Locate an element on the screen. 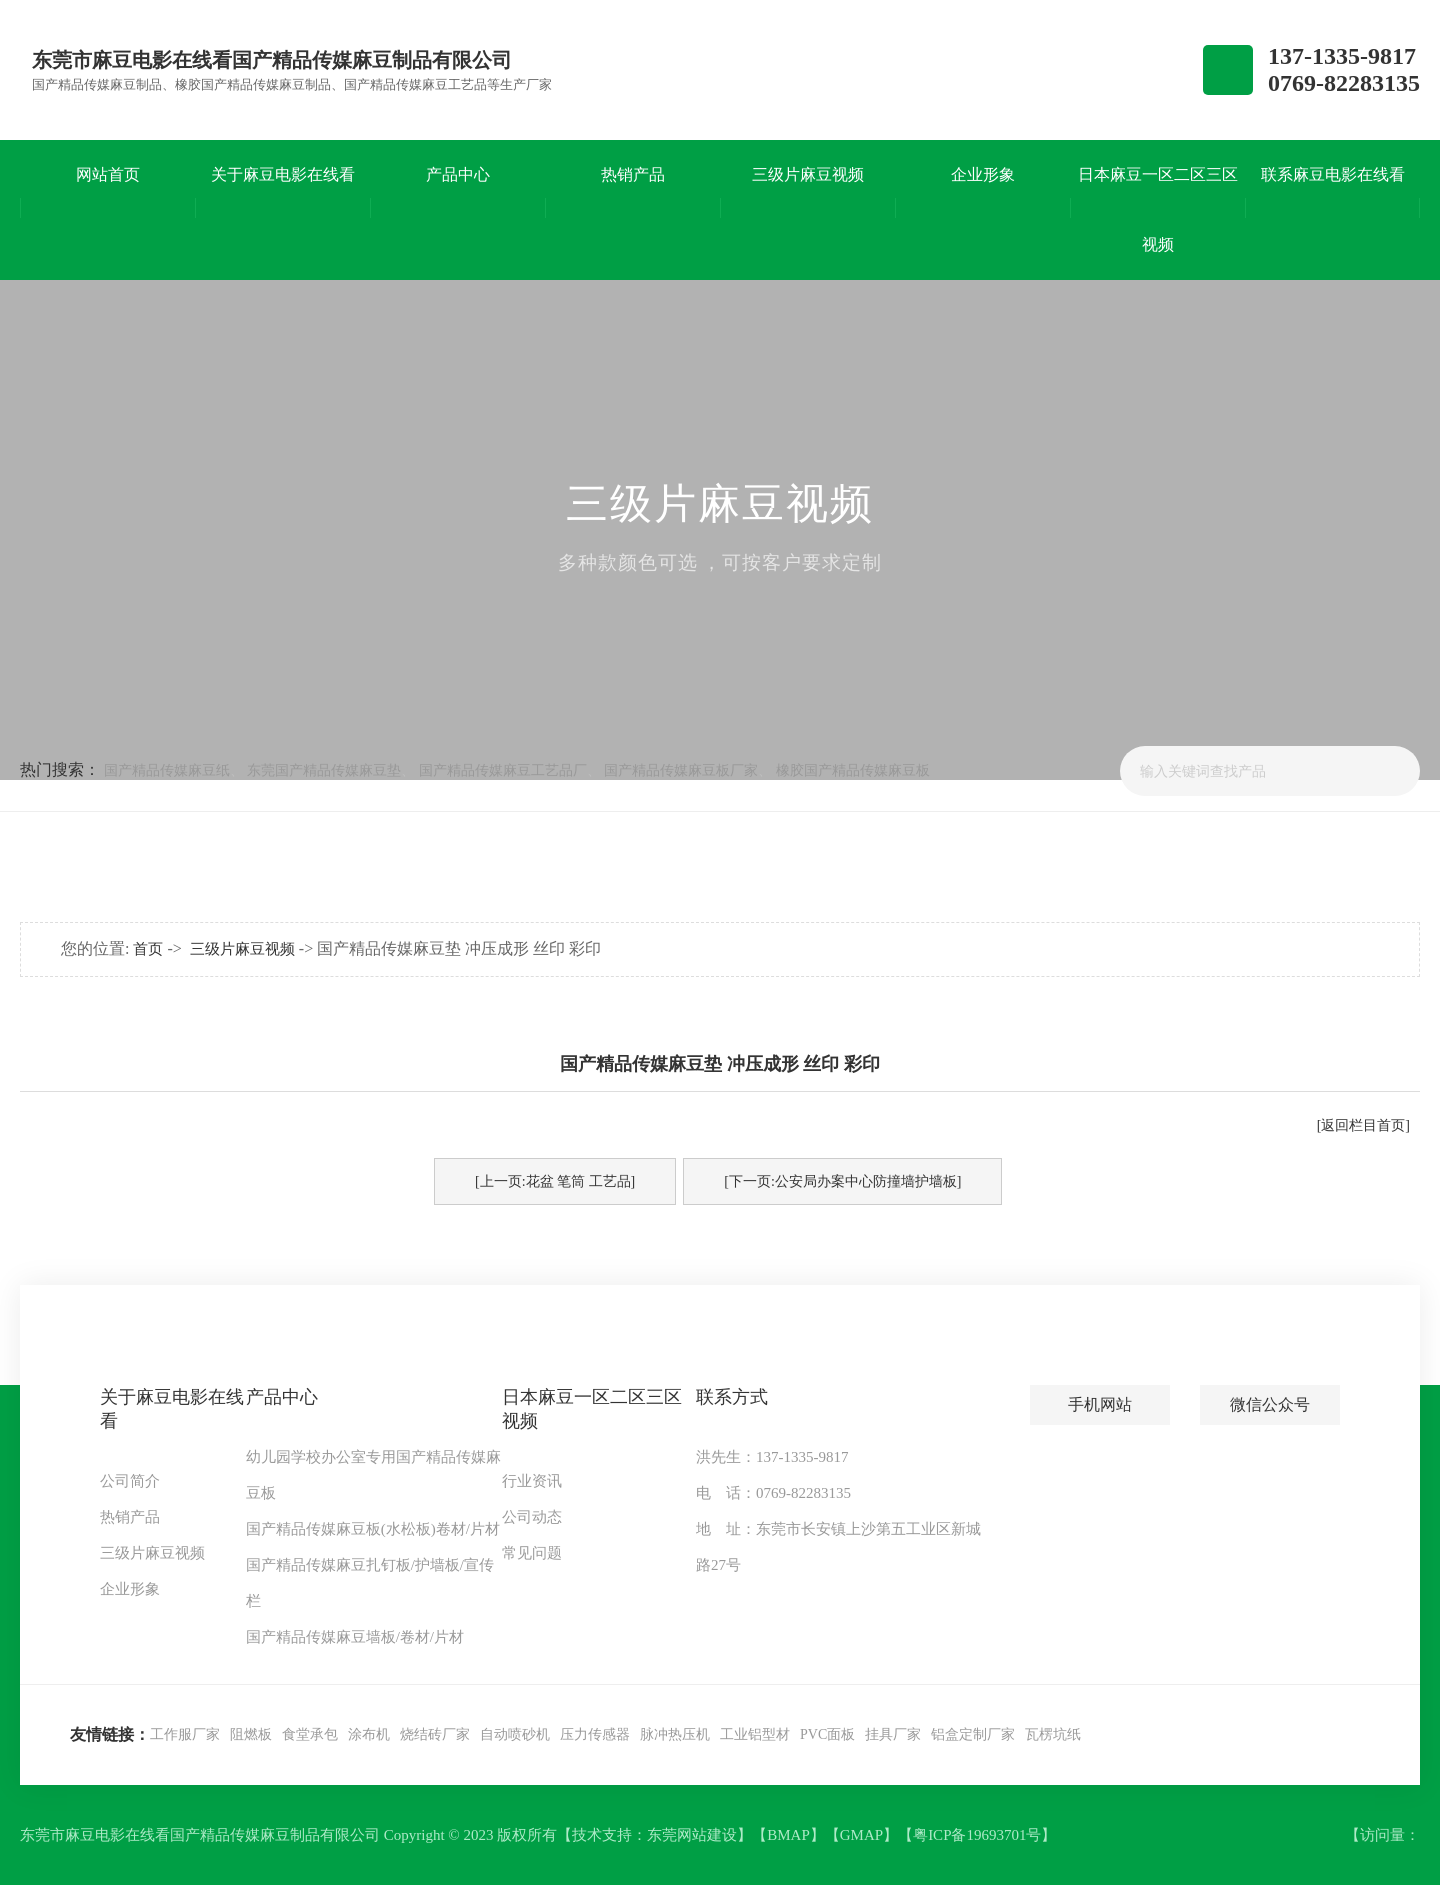 The width and height of the screenshot is (1440, 1885). 国产精品传媒麻豆扎钉板/护墙板/宣传栏 is located at coordinates (370, 1583).